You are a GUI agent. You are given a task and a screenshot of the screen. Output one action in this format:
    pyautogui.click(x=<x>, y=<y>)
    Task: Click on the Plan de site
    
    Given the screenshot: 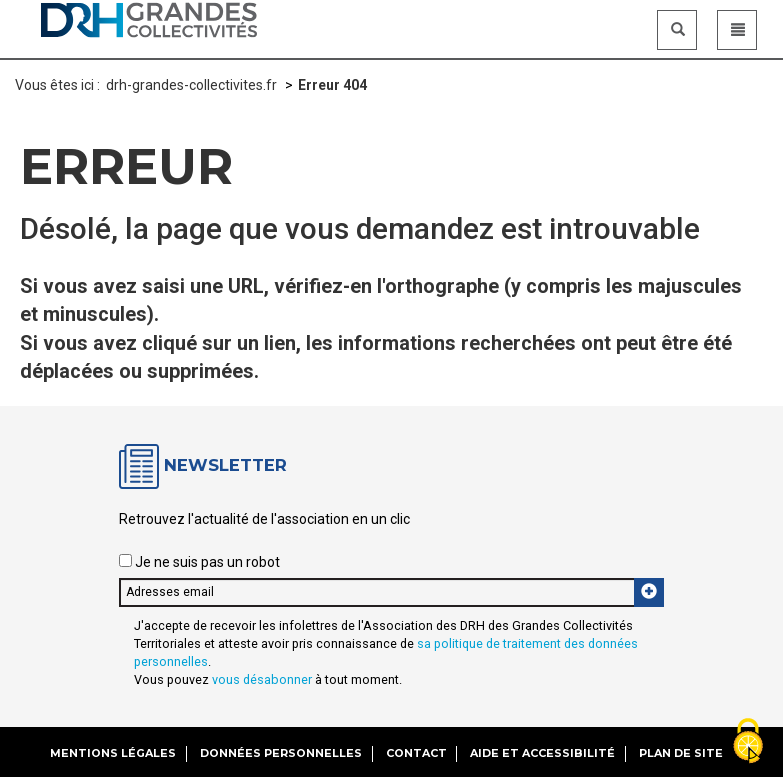 What is the action you would take?
    pyautogui.click(x=681, y=753)
    